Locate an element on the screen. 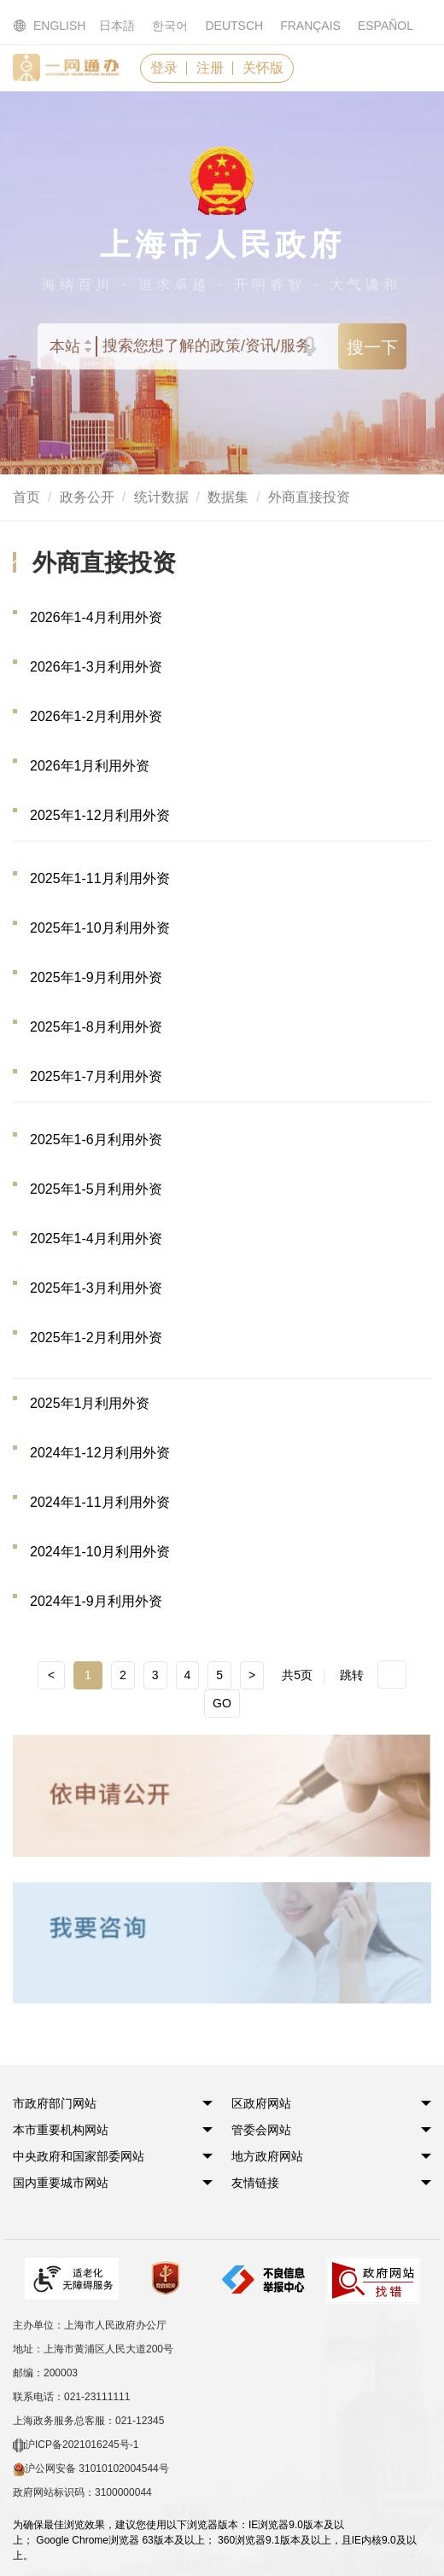 The image size is (444, 2576). 2025年1-8月利用外资 is located at coordinates (96, 1027).